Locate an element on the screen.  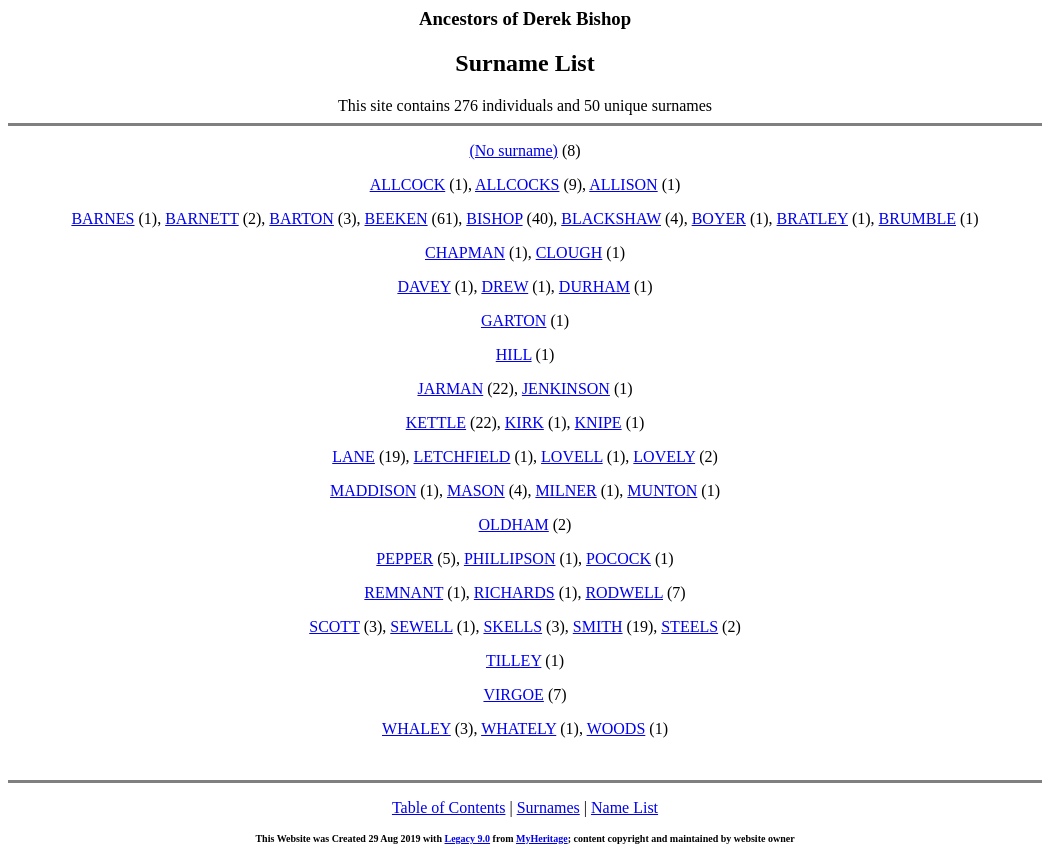
BRUMBLE is located at coordinates (917, 218).